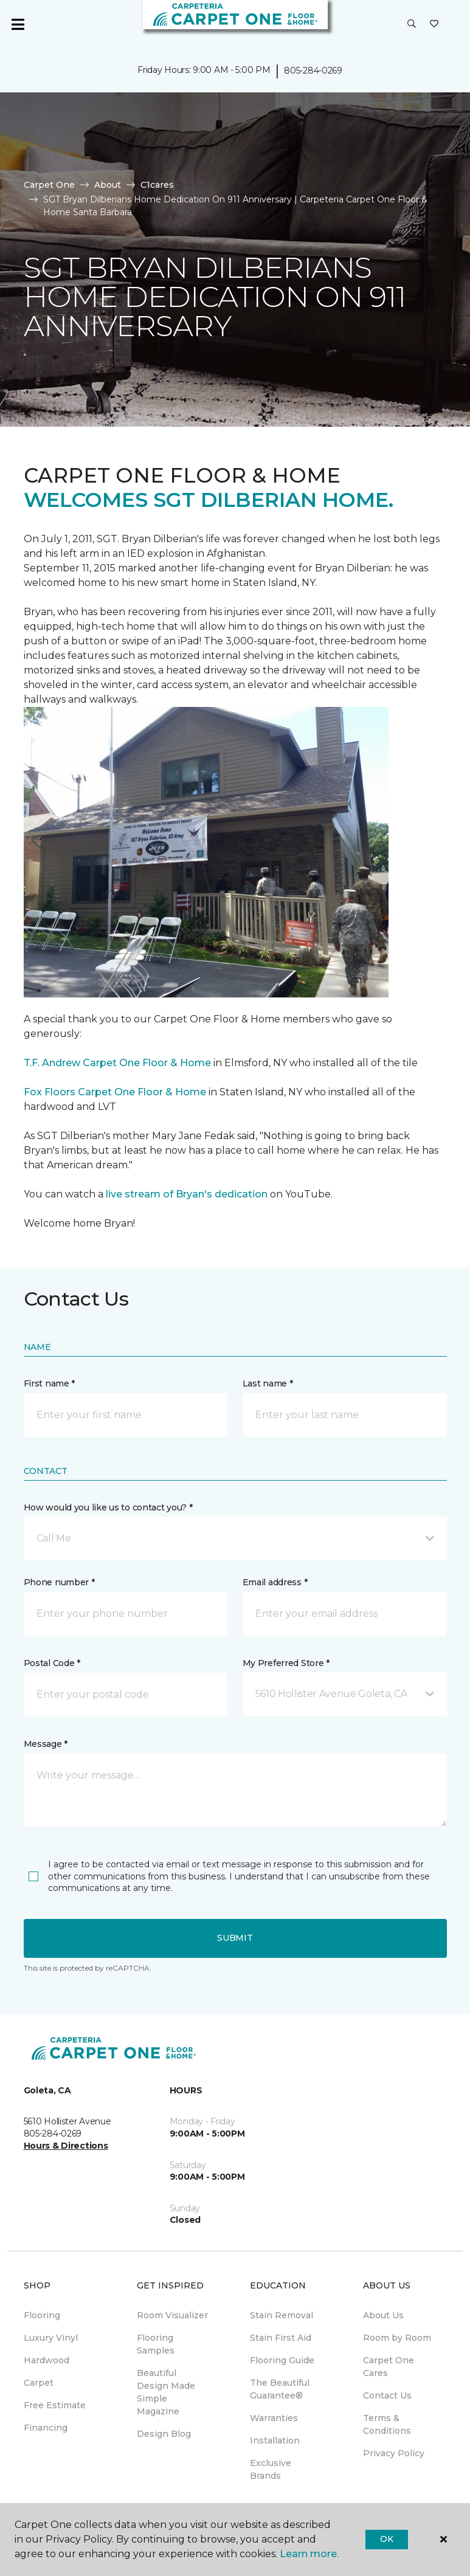 This screenshot has width=470, height=2576. Describe the element at coordinates (275, 2440) in the screenshot. I see `Installation [menuitem]` at that location.